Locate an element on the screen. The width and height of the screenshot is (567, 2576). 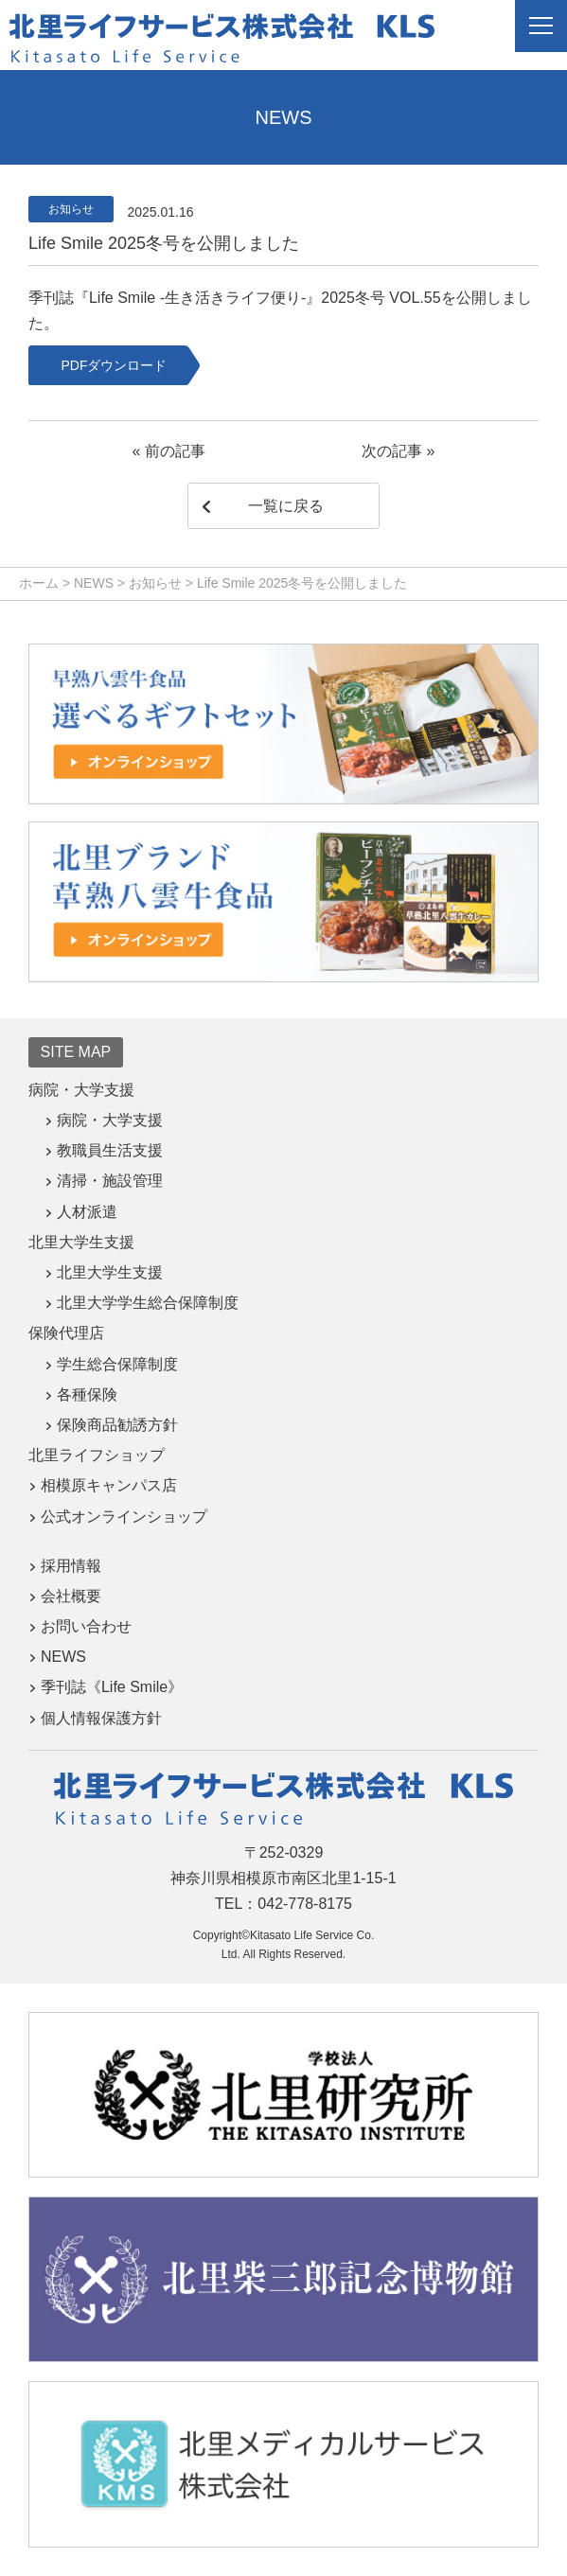
前の記事 is located at coordinates (175, 451).